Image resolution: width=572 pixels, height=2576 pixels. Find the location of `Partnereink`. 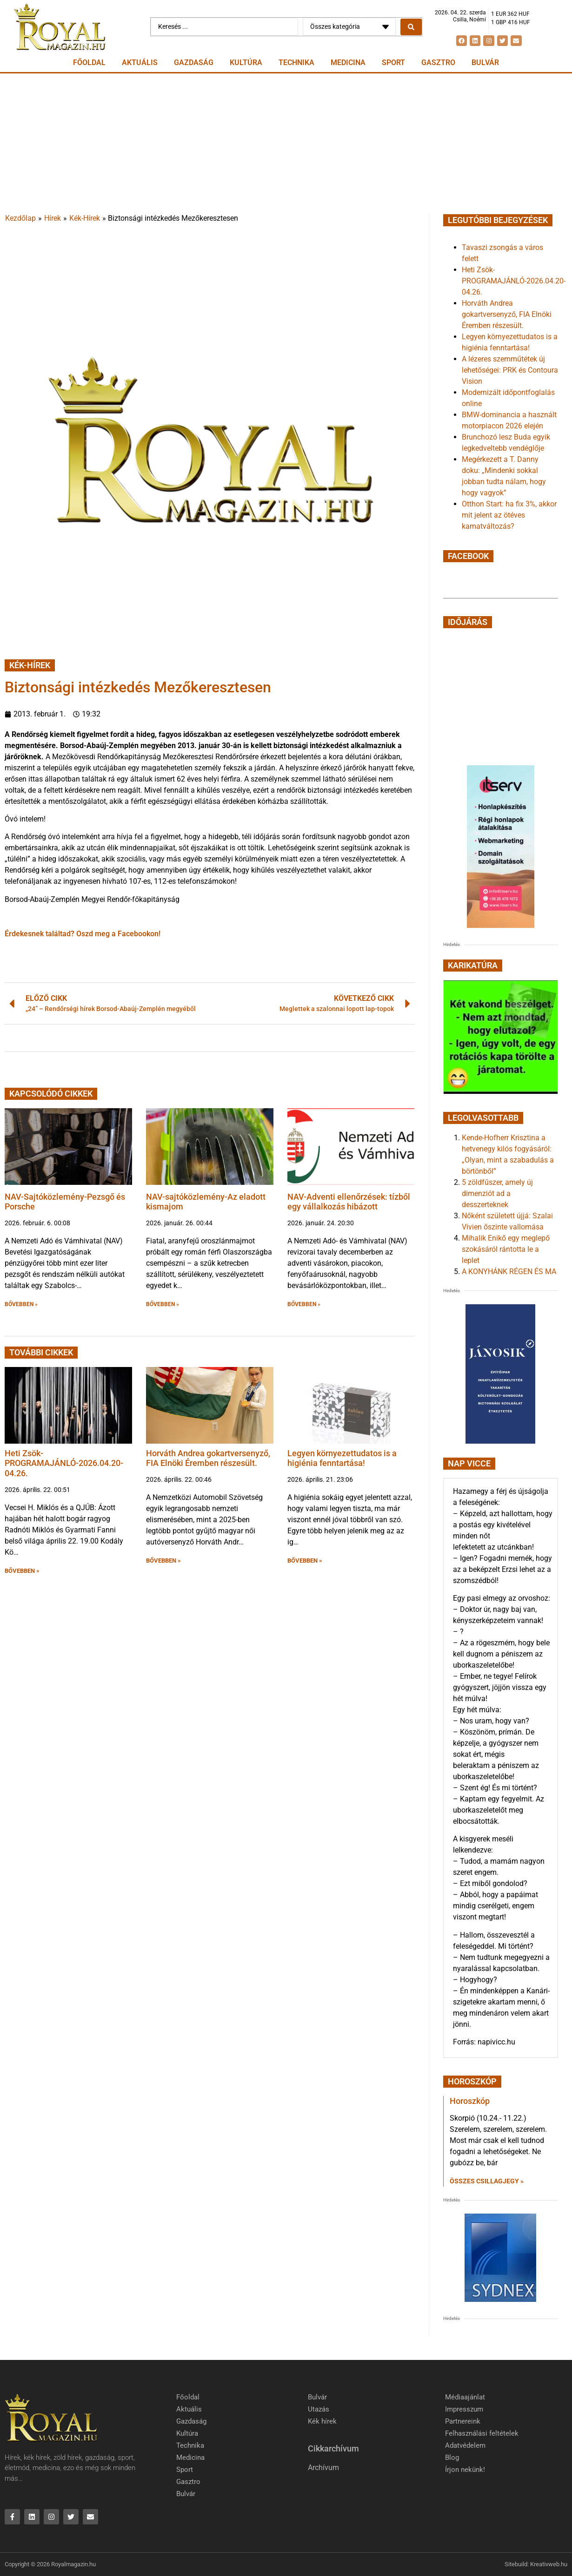

Partnereink is located at coordinates (462, 2421).